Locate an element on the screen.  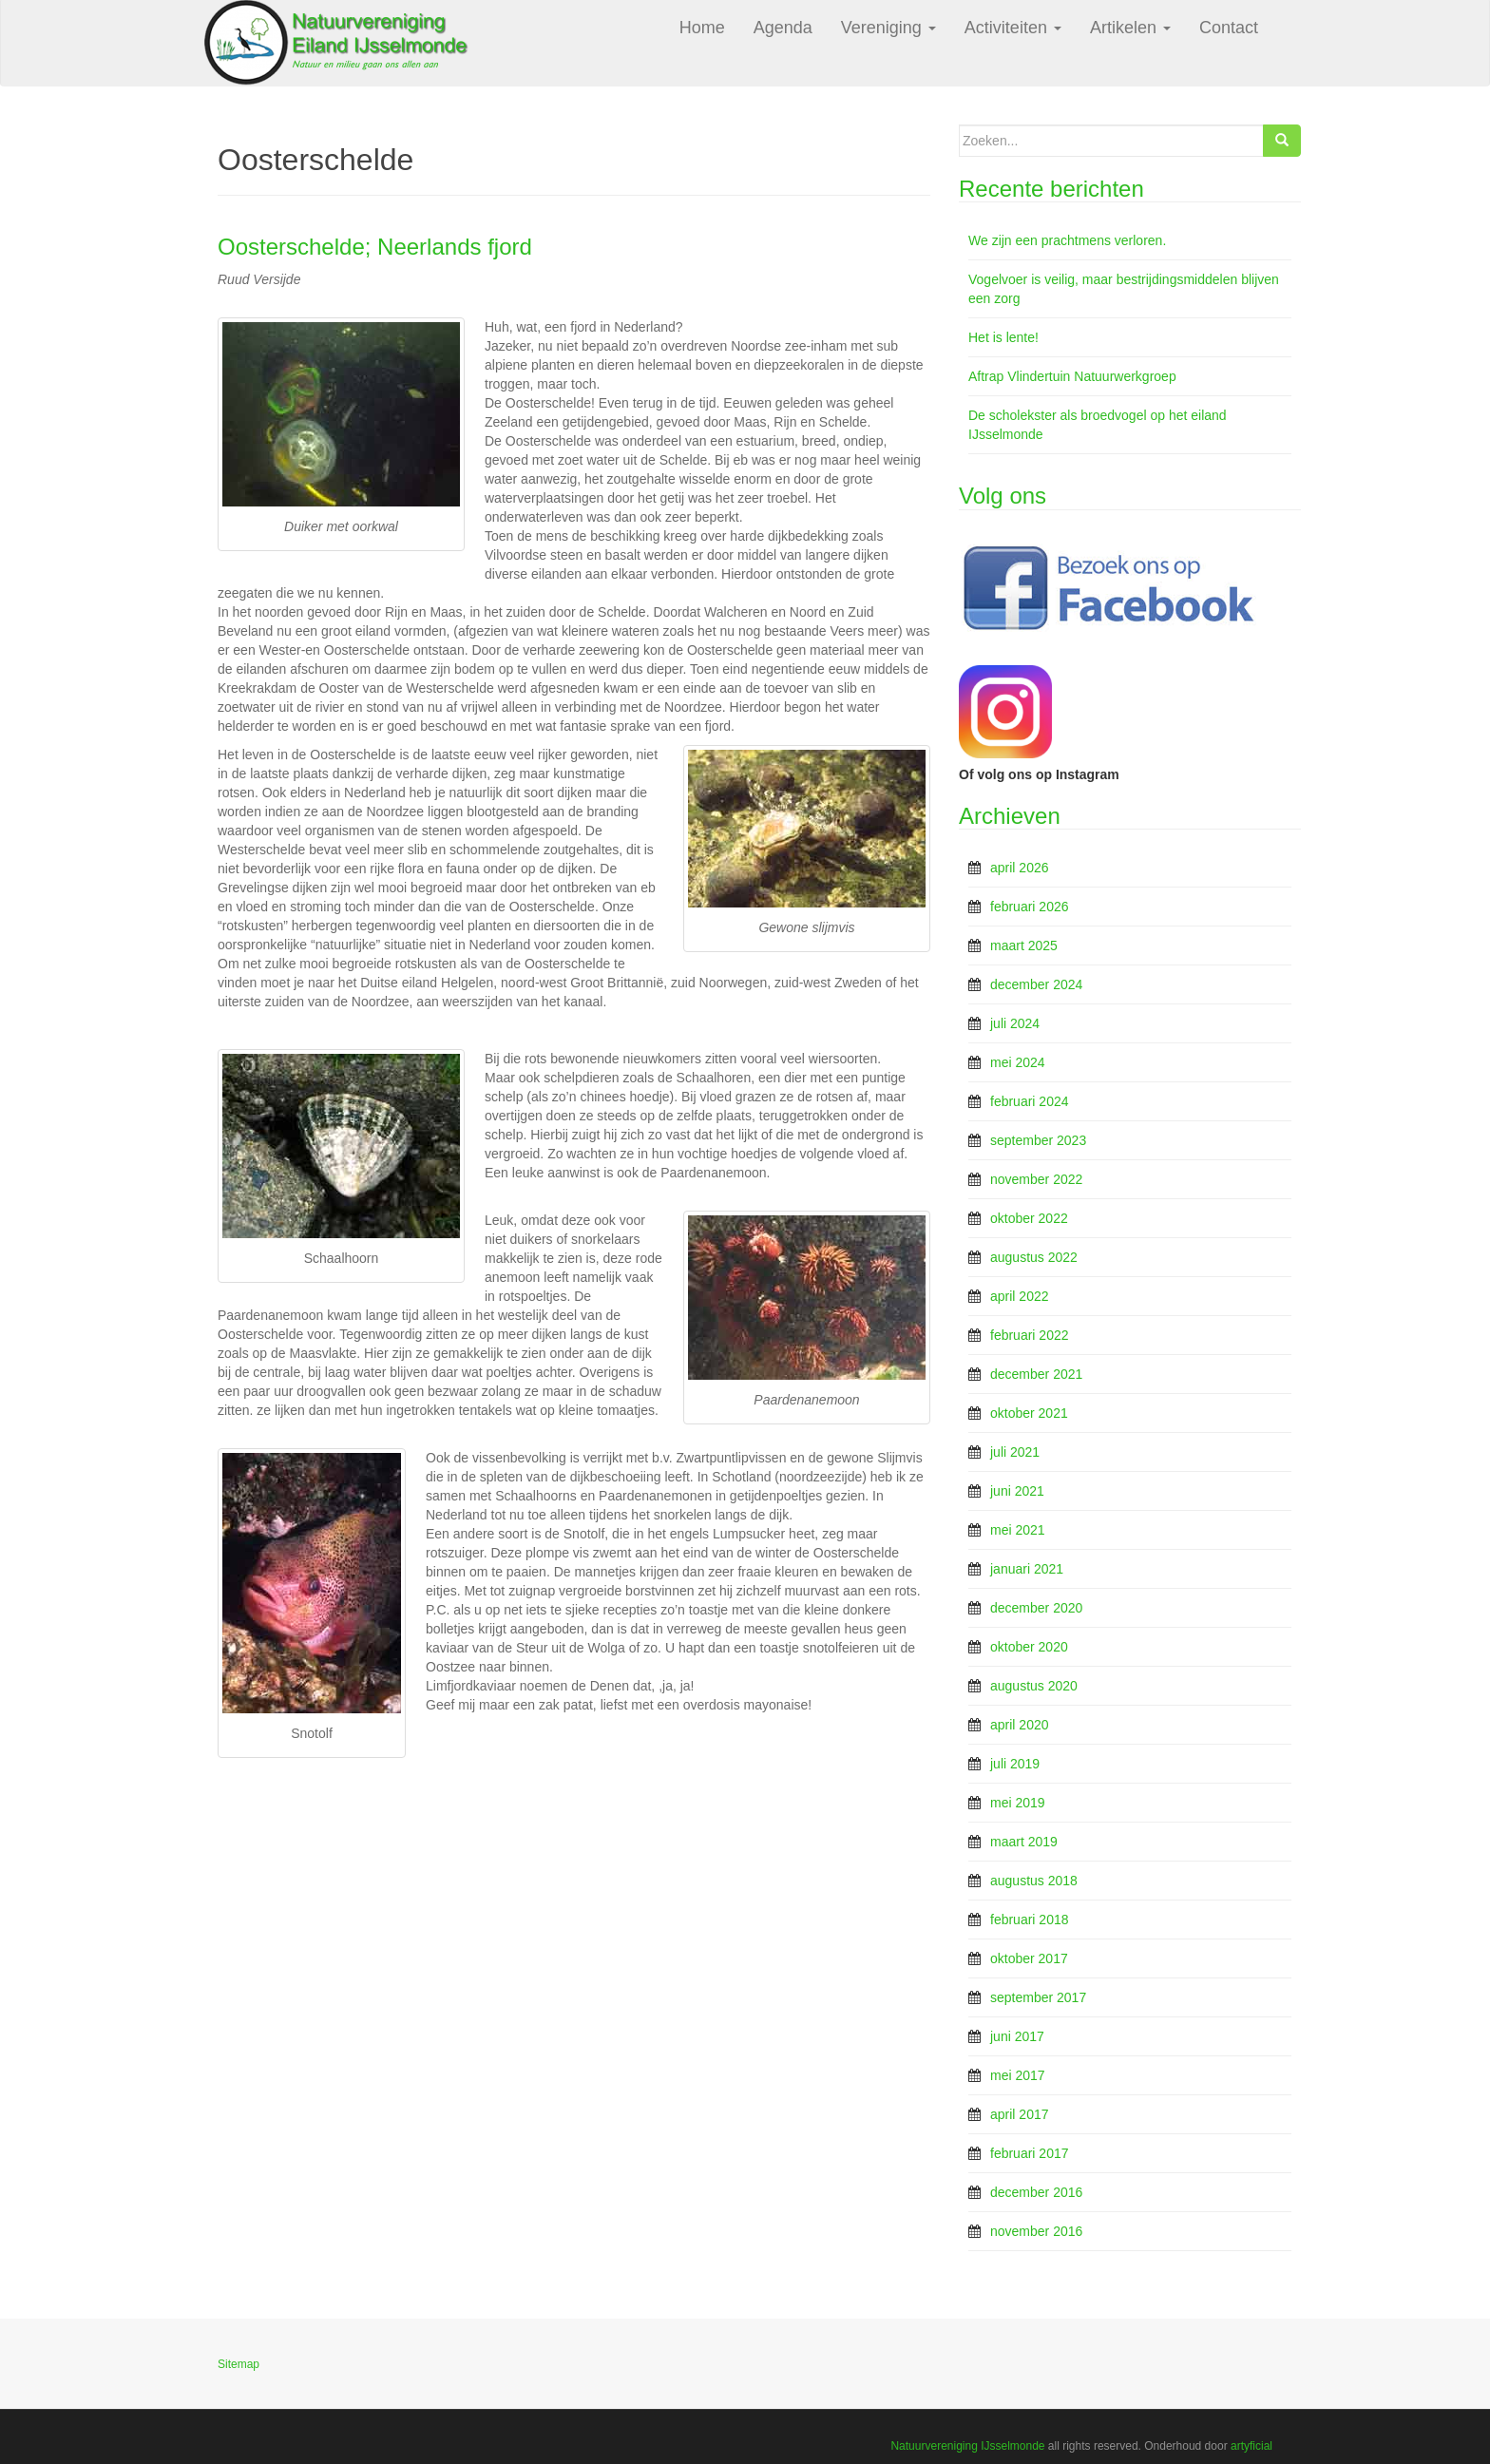
november 2022 is located at coordinates (1036, 1179).